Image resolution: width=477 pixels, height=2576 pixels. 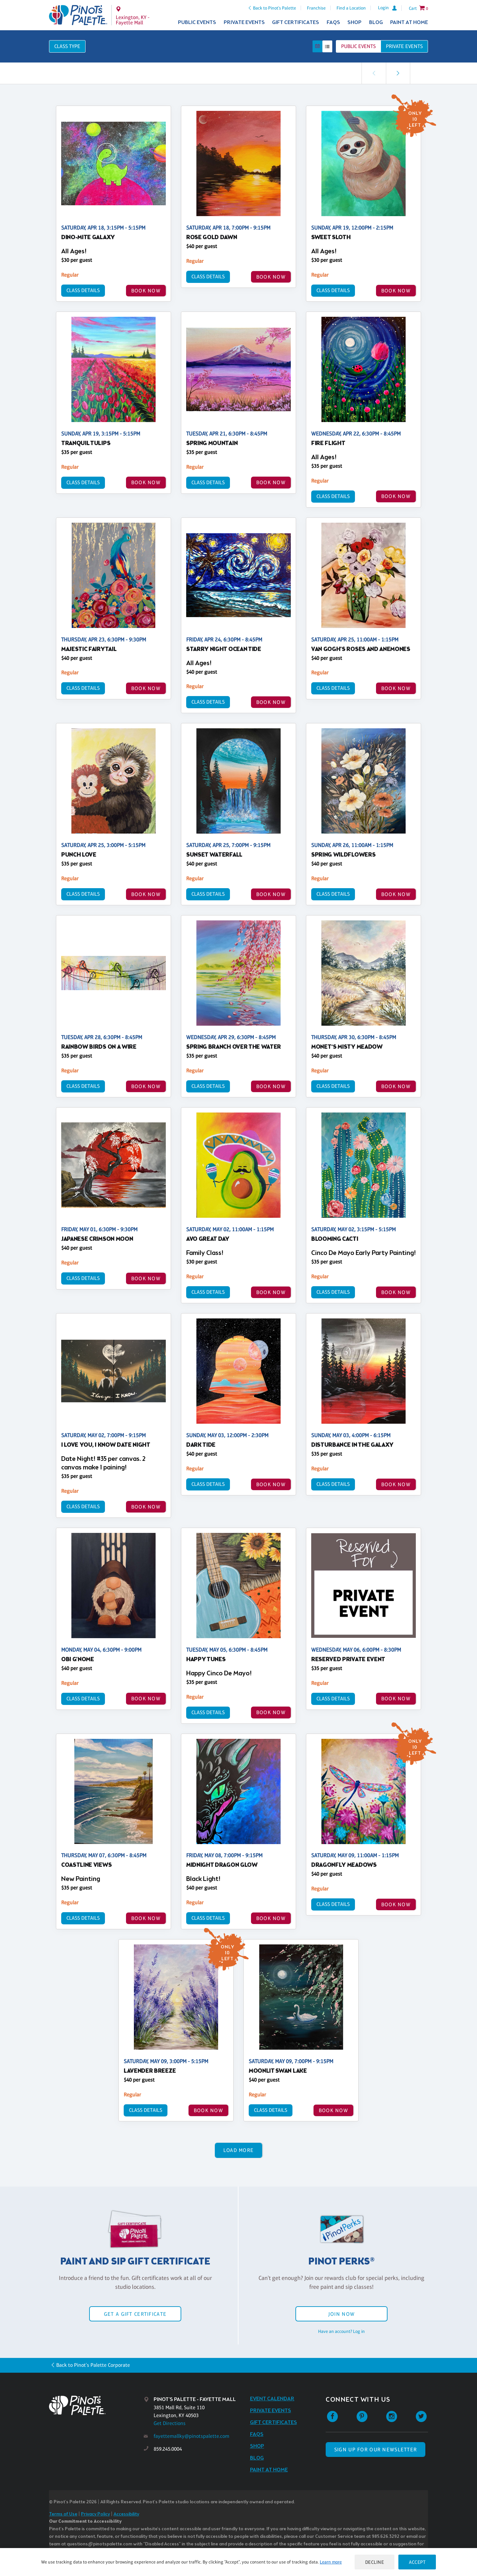 What do you see at coordinates (341, 2331) in the screenshot?
I see `Have an account? Log in` at bounding box center [341, 2331].